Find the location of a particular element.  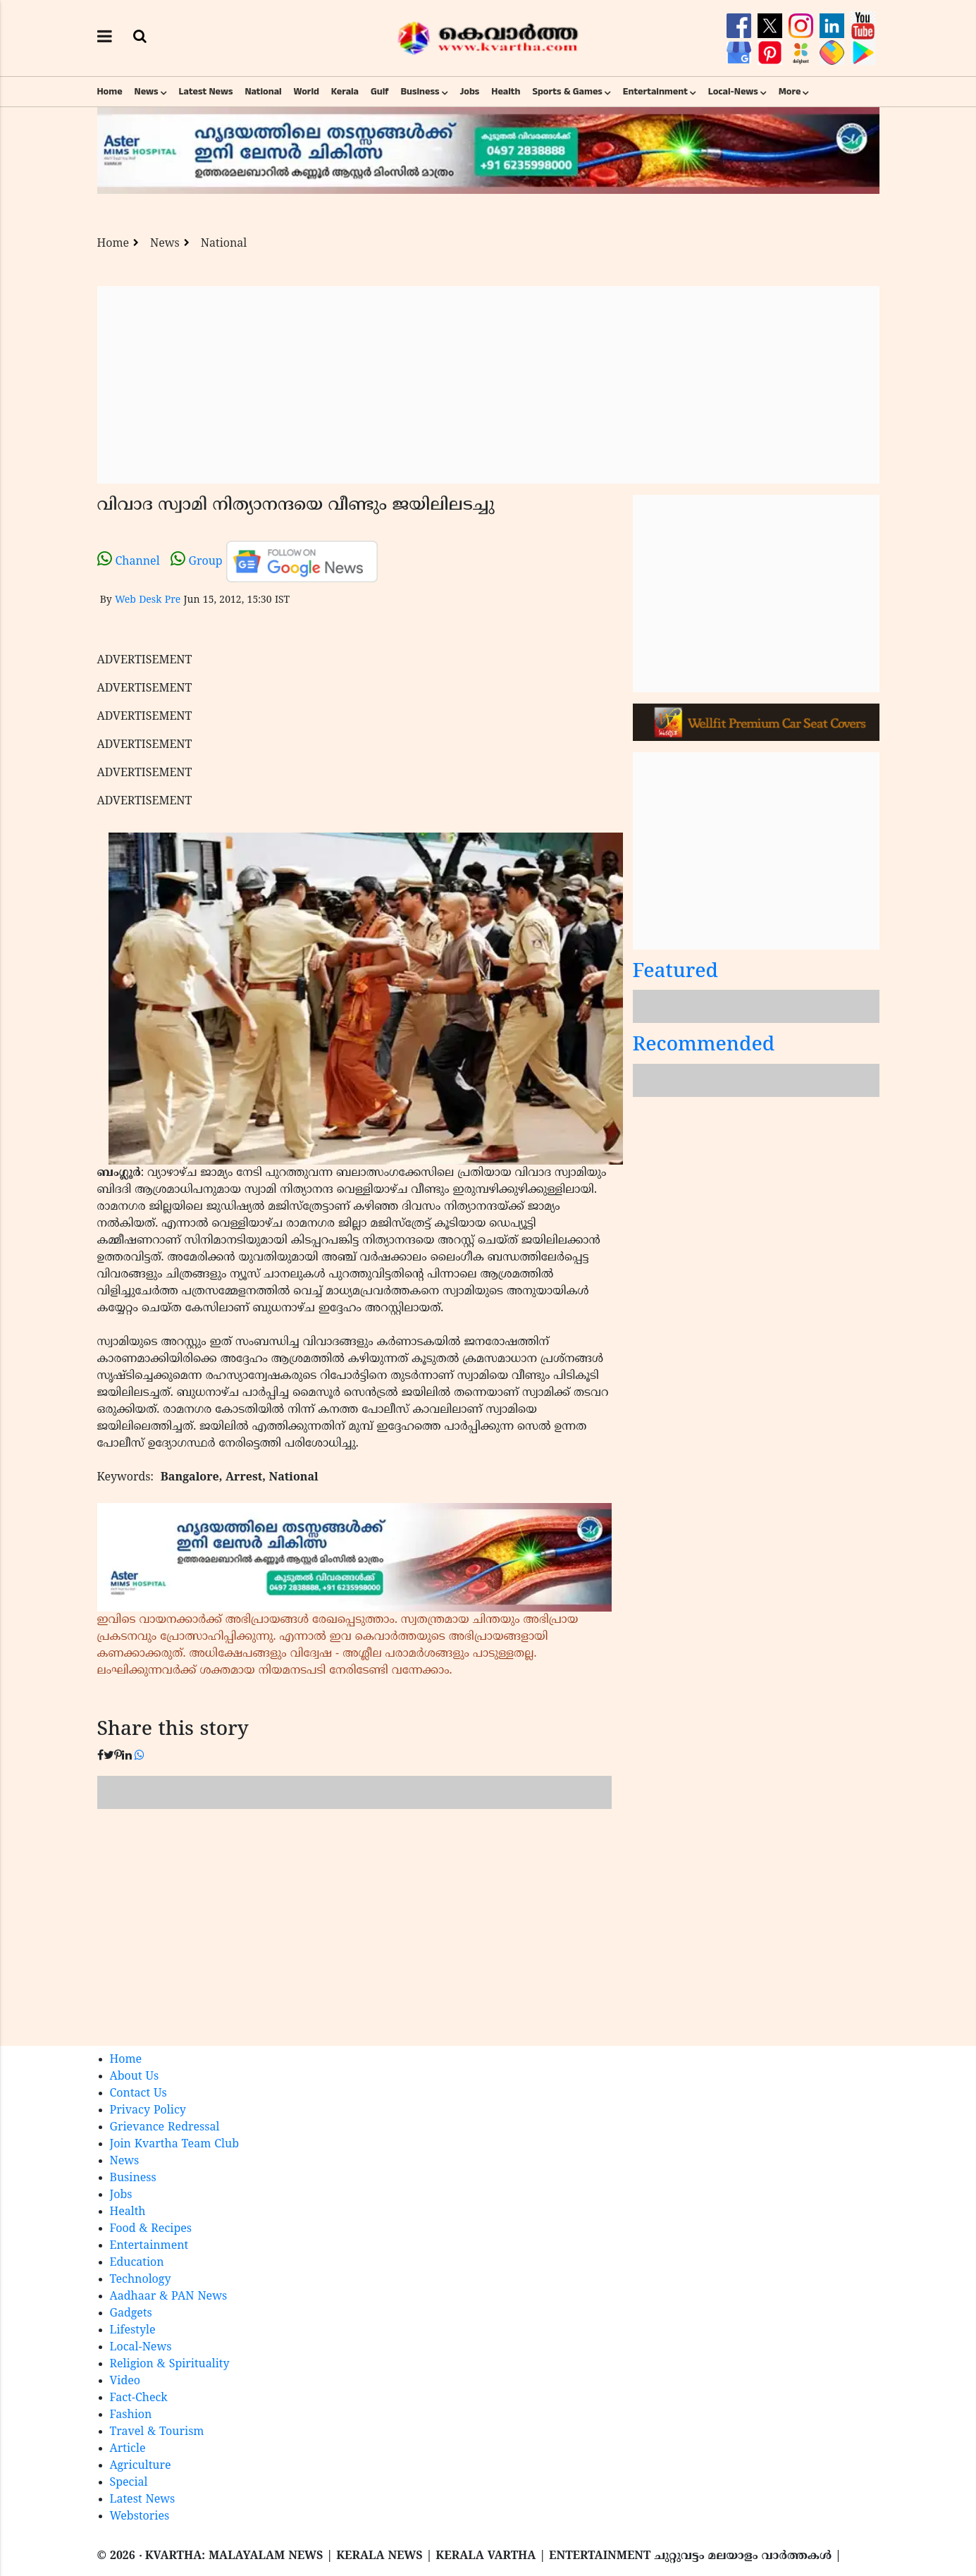

Contact Us is located at coordinates (138, 2094).